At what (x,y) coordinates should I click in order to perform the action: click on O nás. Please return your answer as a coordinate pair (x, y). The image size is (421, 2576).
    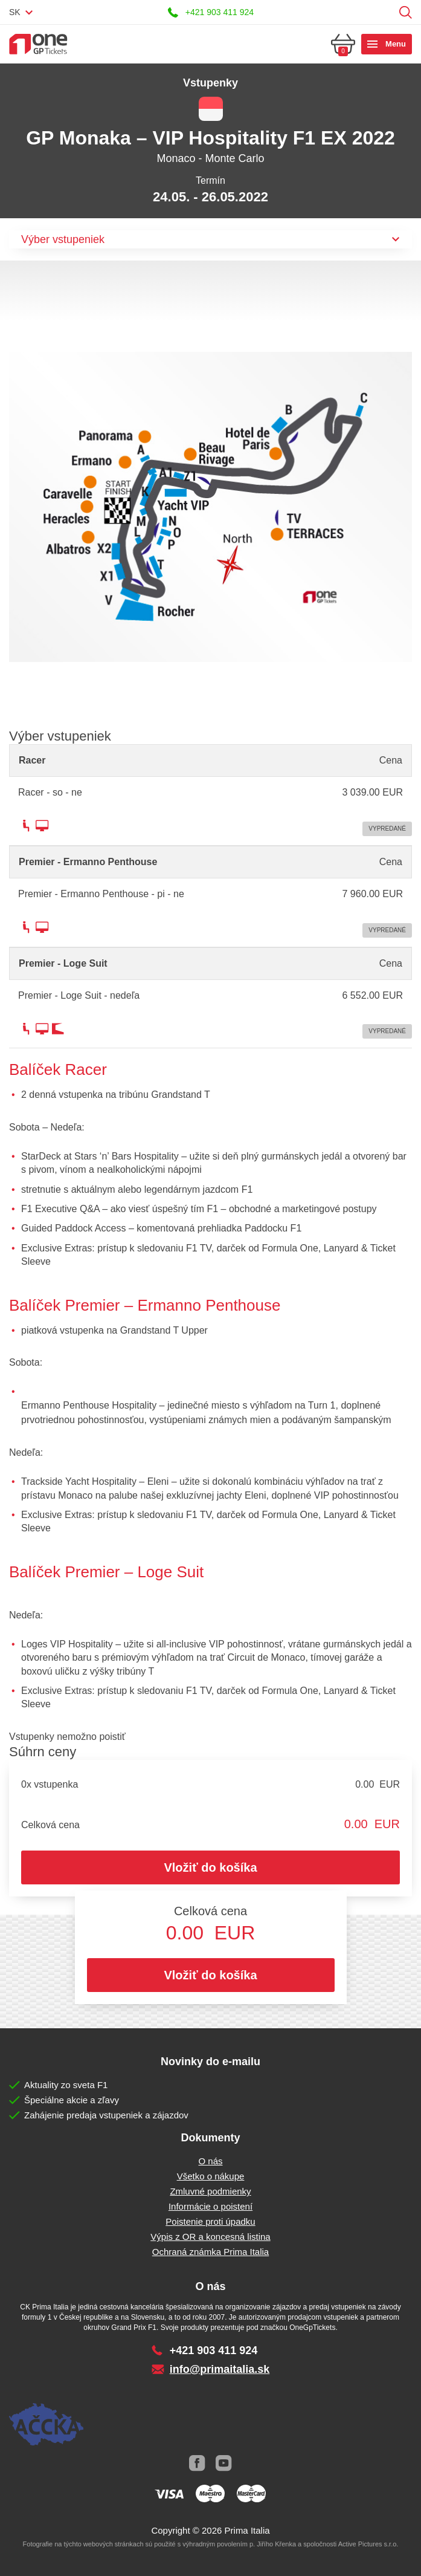
    Looking at the image, I should click on (210, 2161).